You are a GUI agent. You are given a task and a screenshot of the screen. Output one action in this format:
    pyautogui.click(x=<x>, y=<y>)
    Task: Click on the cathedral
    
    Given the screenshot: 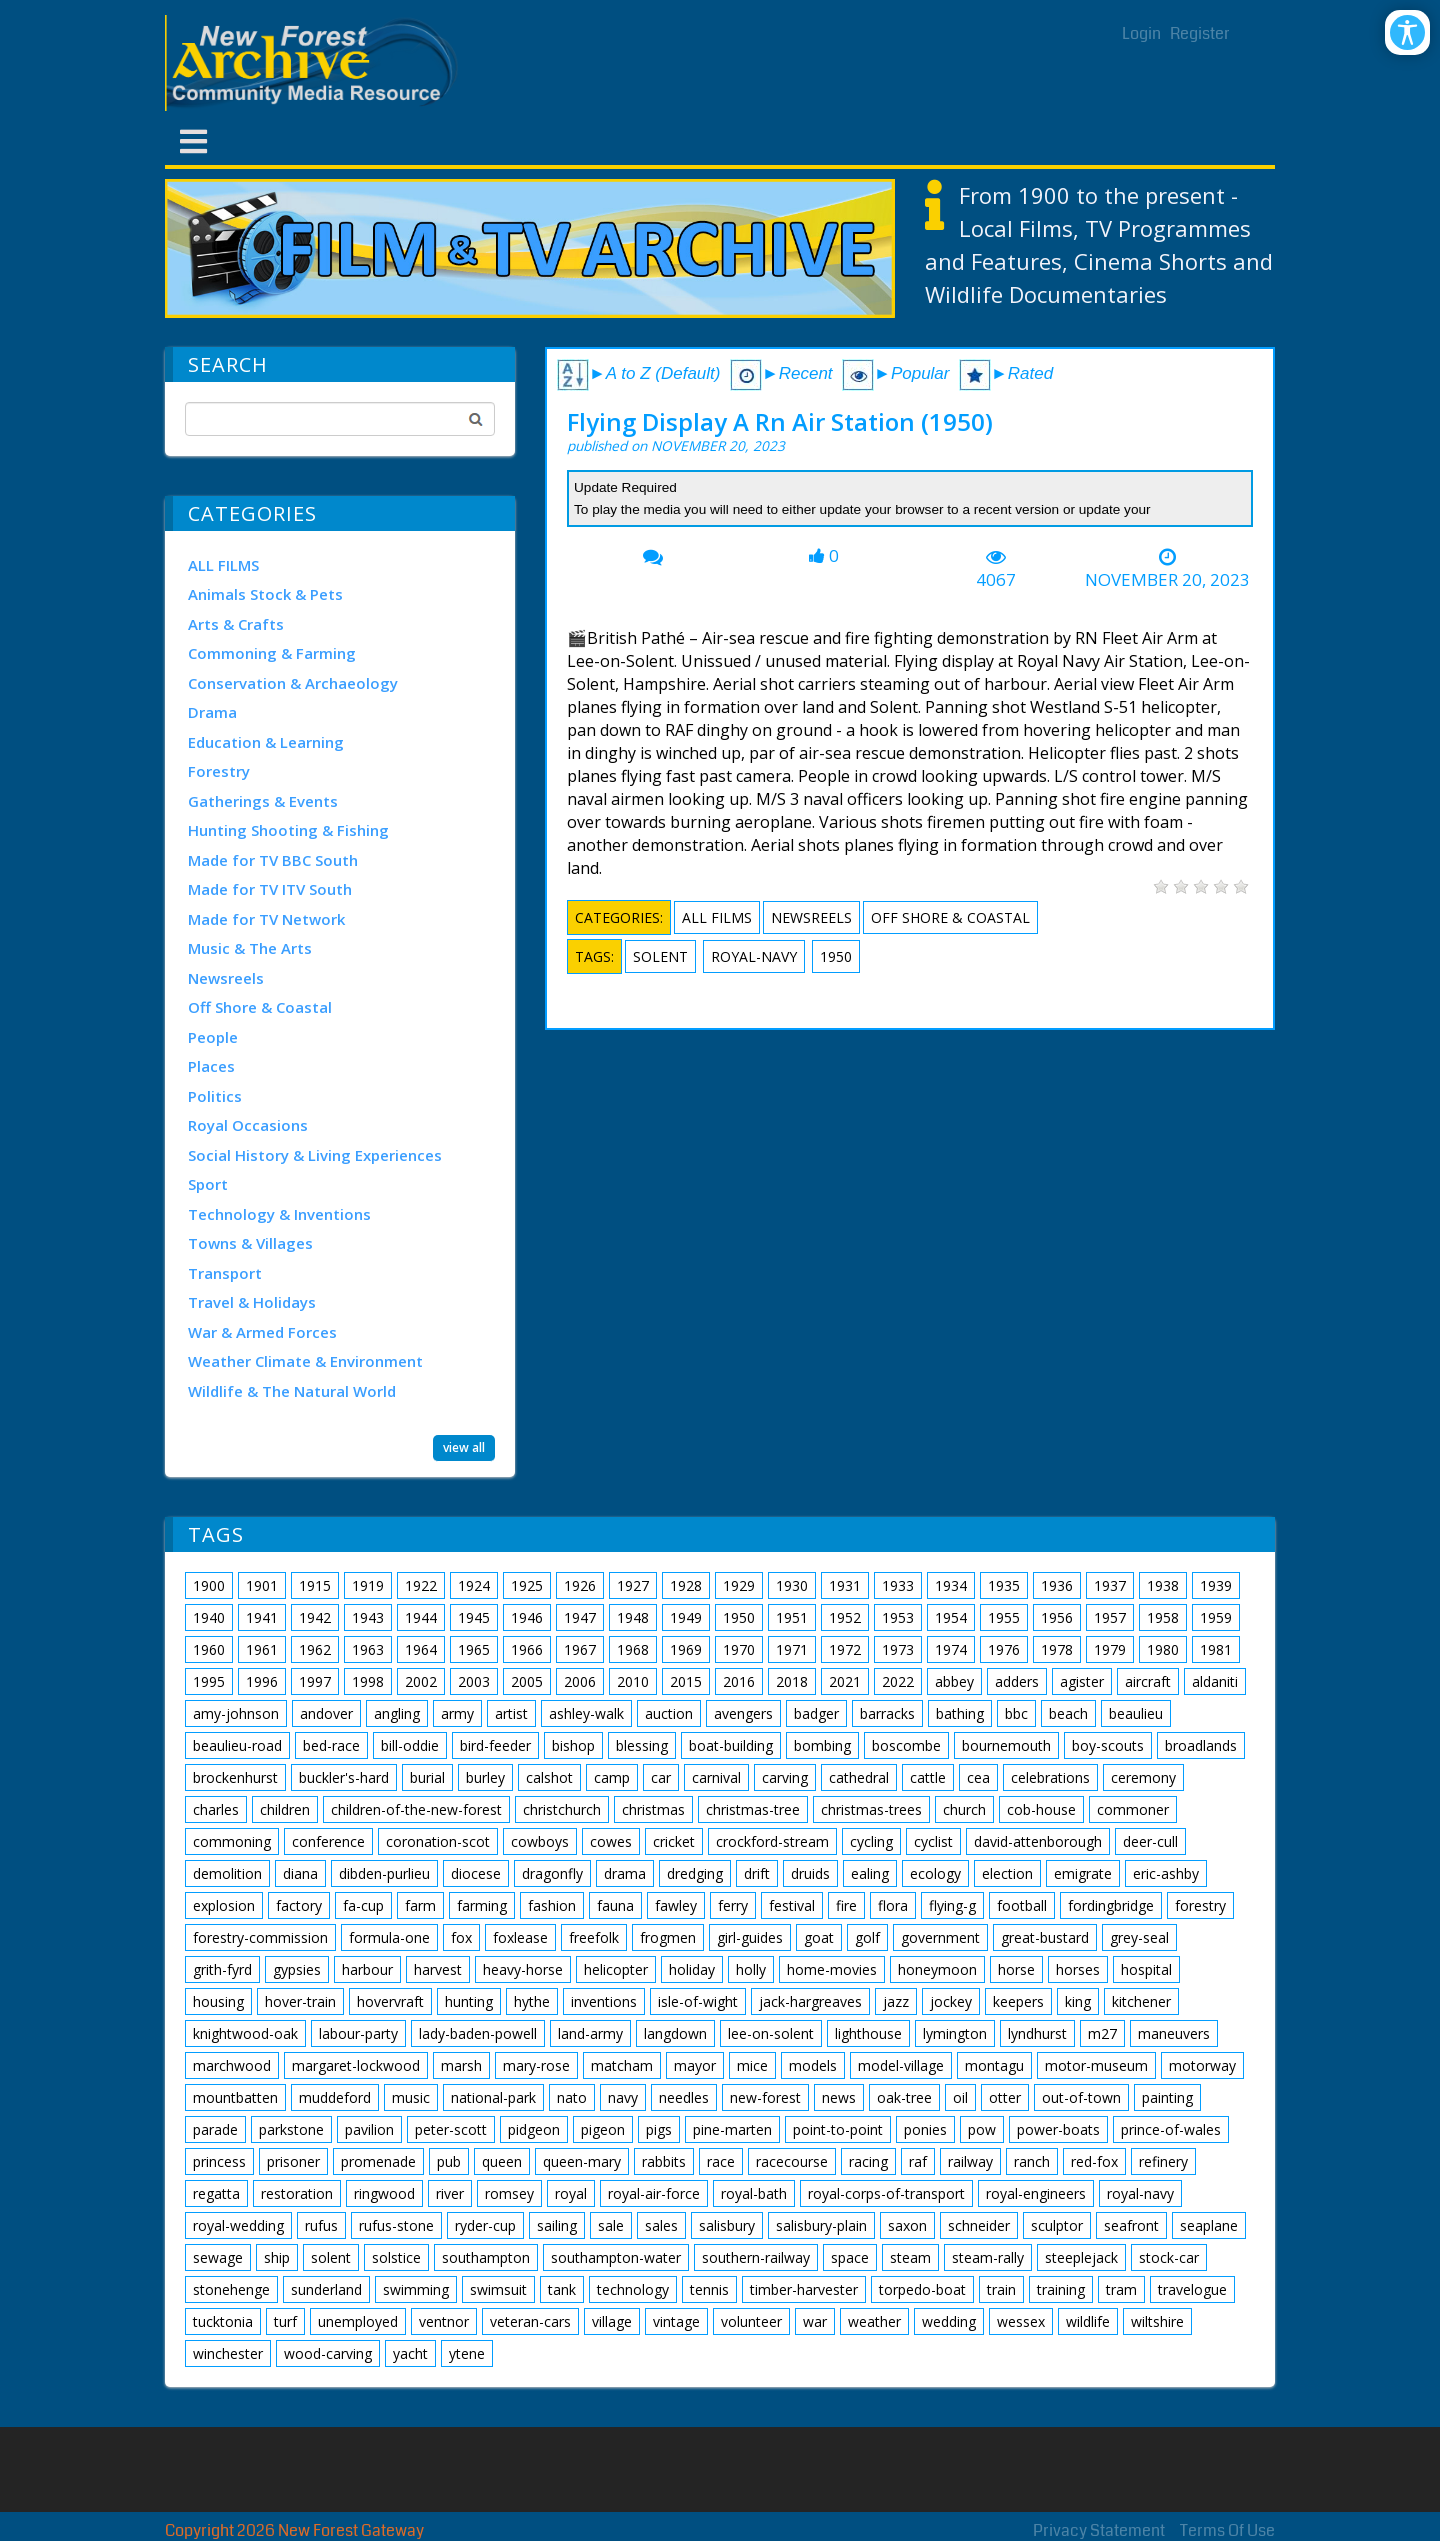 What is the action you would take?
    pyautogui.click(x=859, y=1777)
    